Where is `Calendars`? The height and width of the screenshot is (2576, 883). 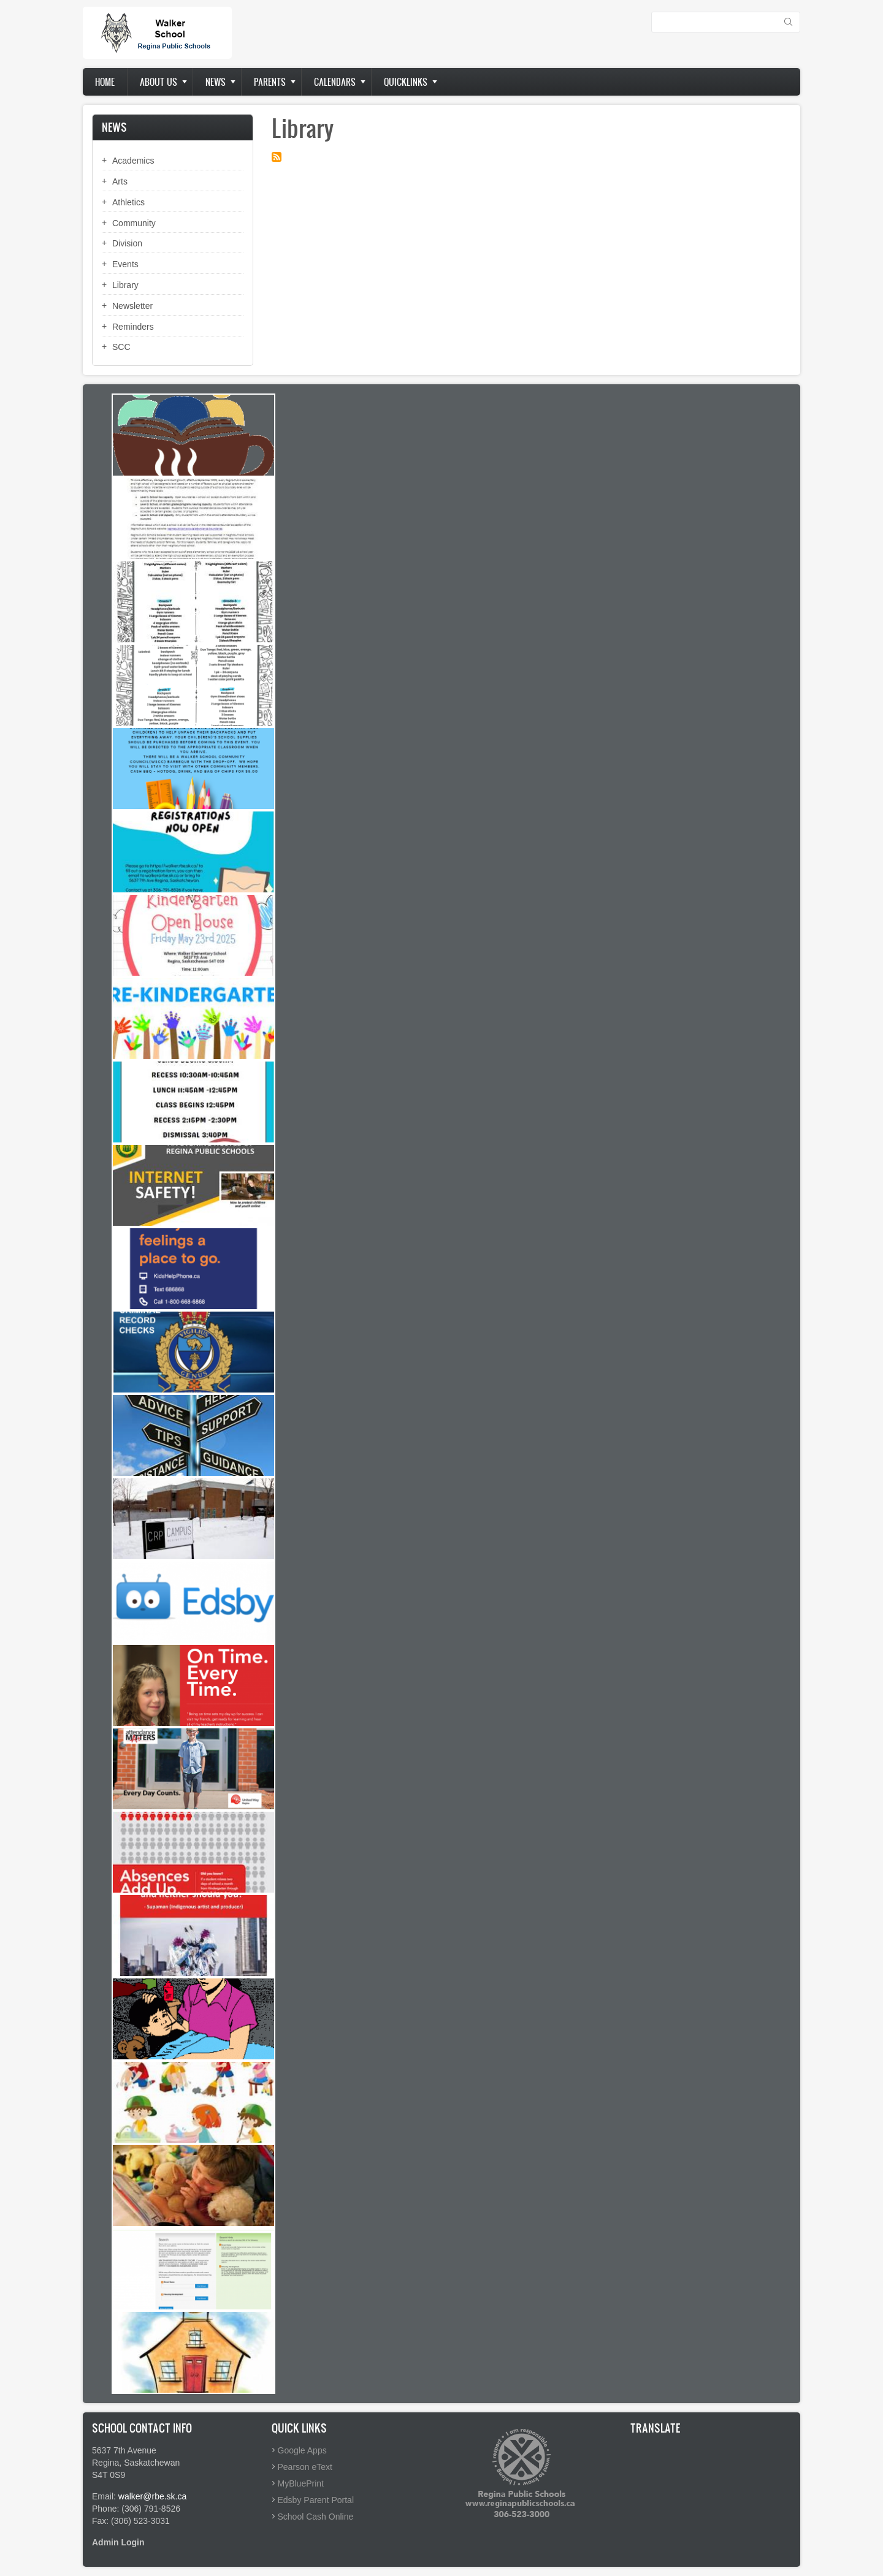
Calendars is located at coordinates (335, 81).